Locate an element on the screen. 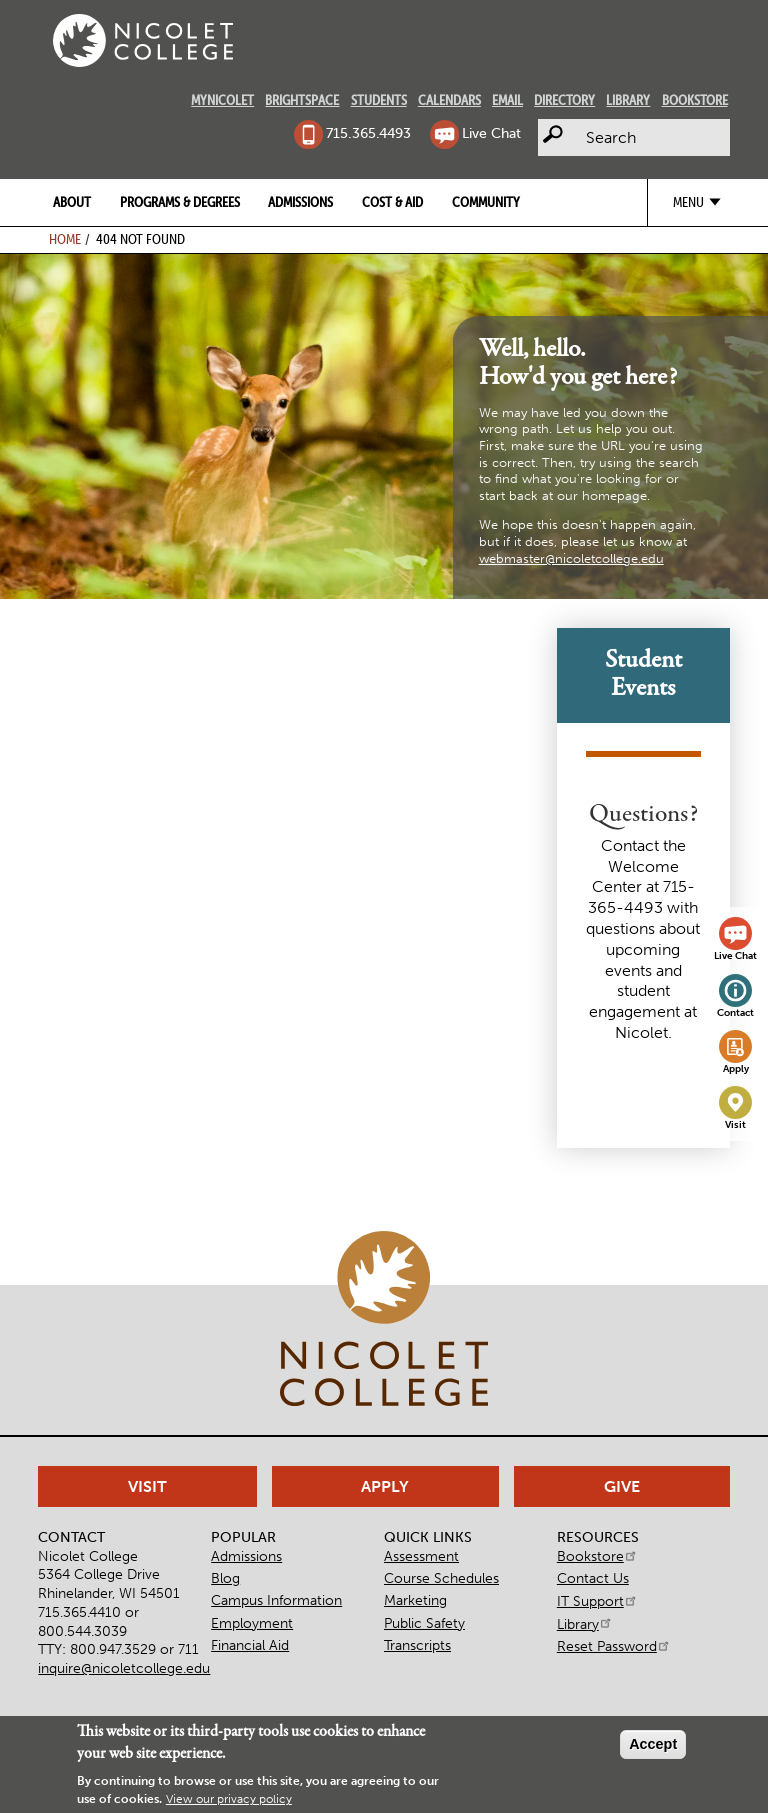 This screenshot has width=768, height=1813. Email is located at coordinates (507, 100).